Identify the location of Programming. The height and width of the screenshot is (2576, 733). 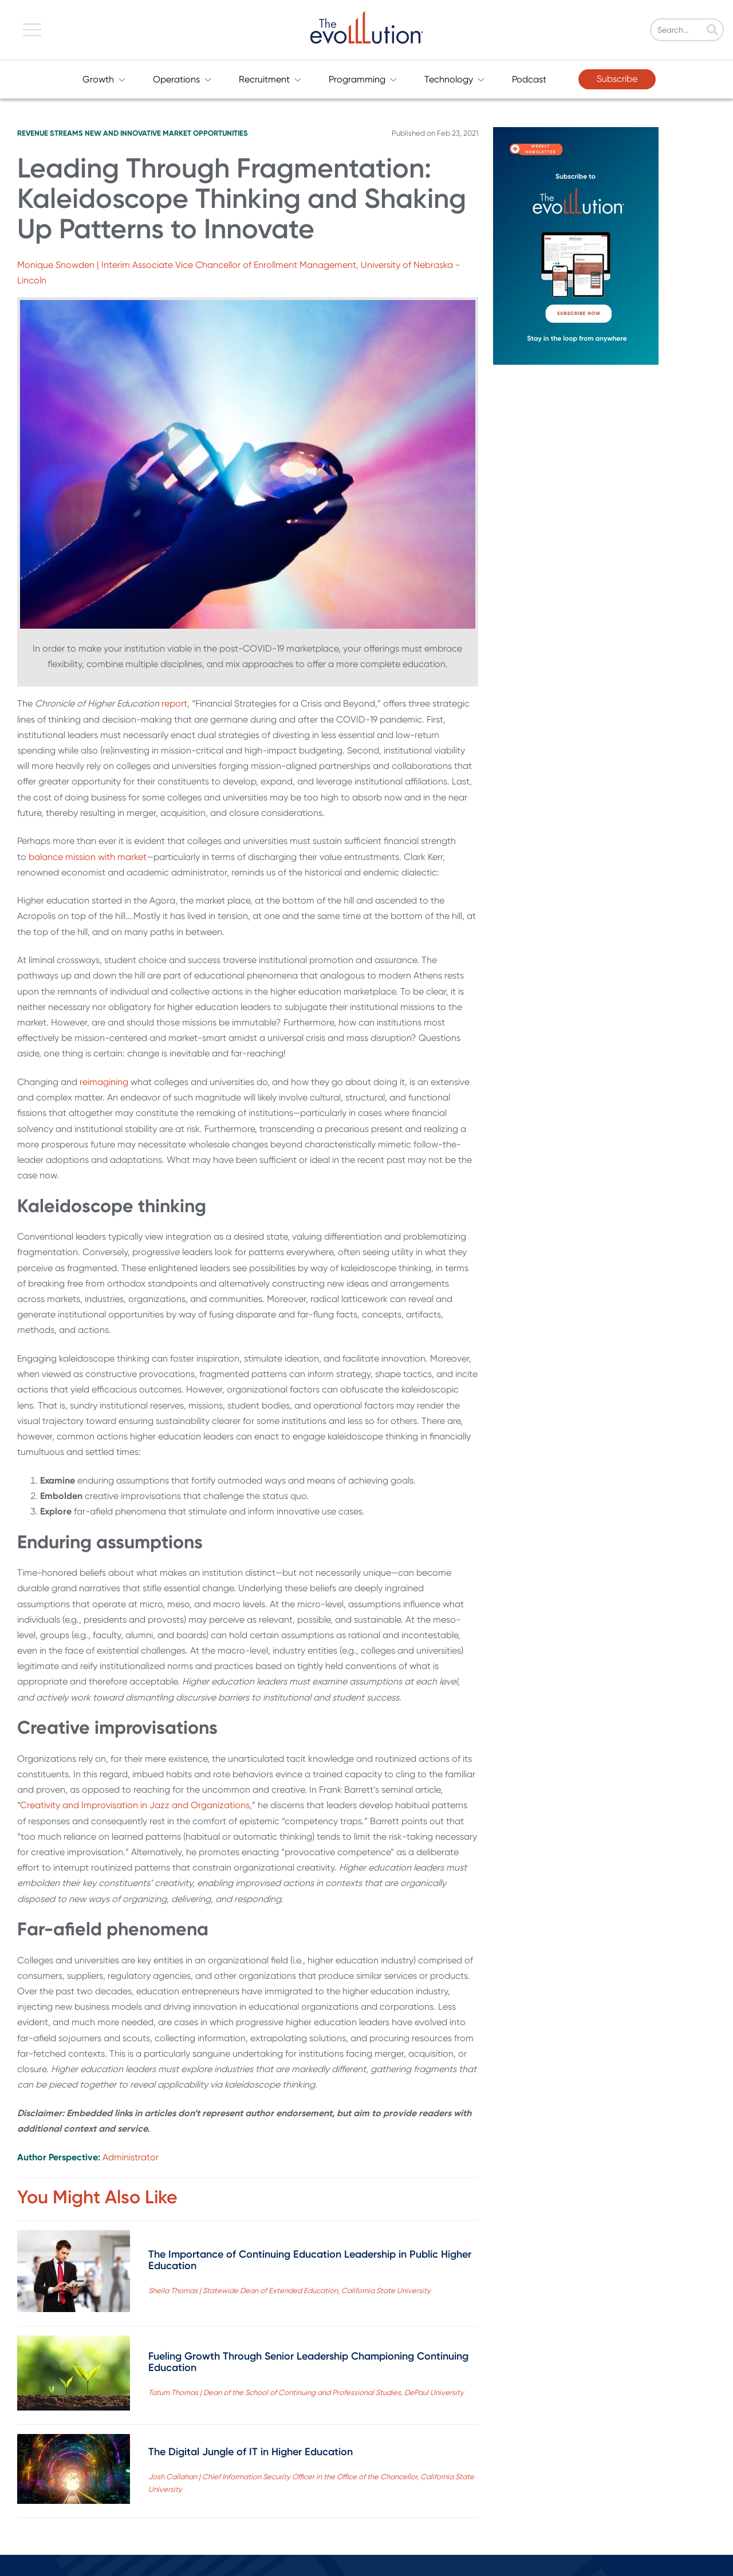
(363, 79).